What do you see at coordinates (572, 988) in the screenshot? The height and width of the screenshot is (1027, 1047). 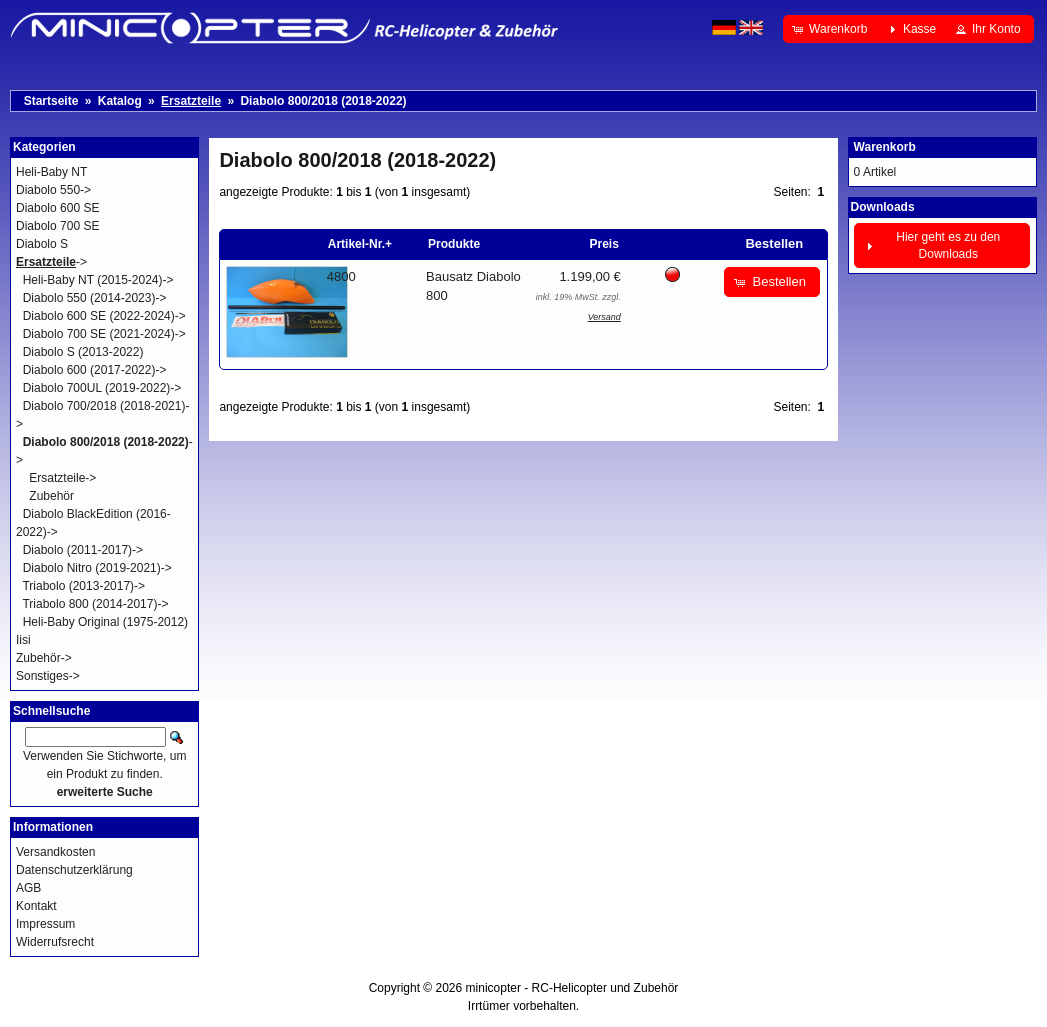 I see `minicopter - RC-Helicopter und Zubehör` at bounding box center [572, 988].